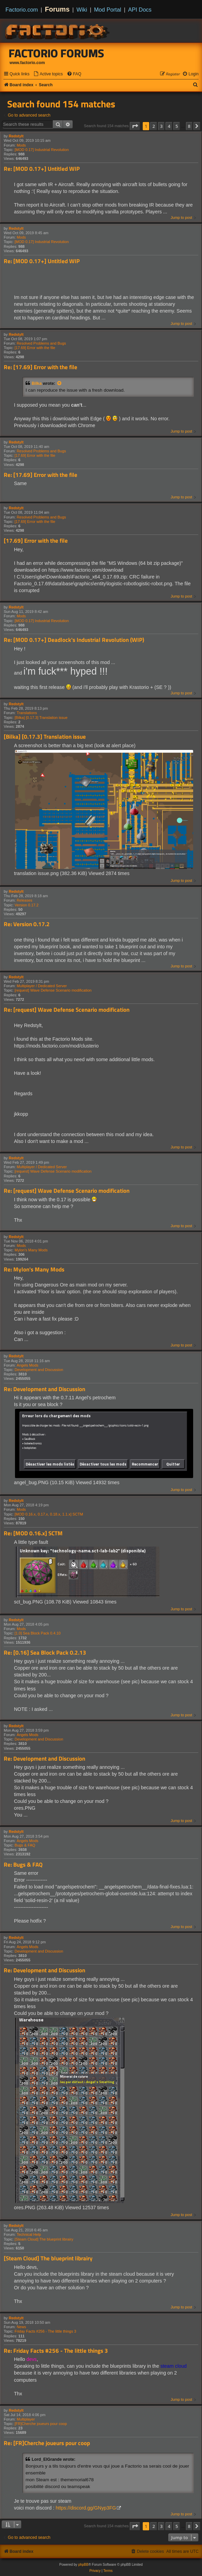 The image size is (202, 2576). What do you see at coordinates (27, 62) in the screenshot?
I see `www.factorio.com` at bounding box center [27, 62].